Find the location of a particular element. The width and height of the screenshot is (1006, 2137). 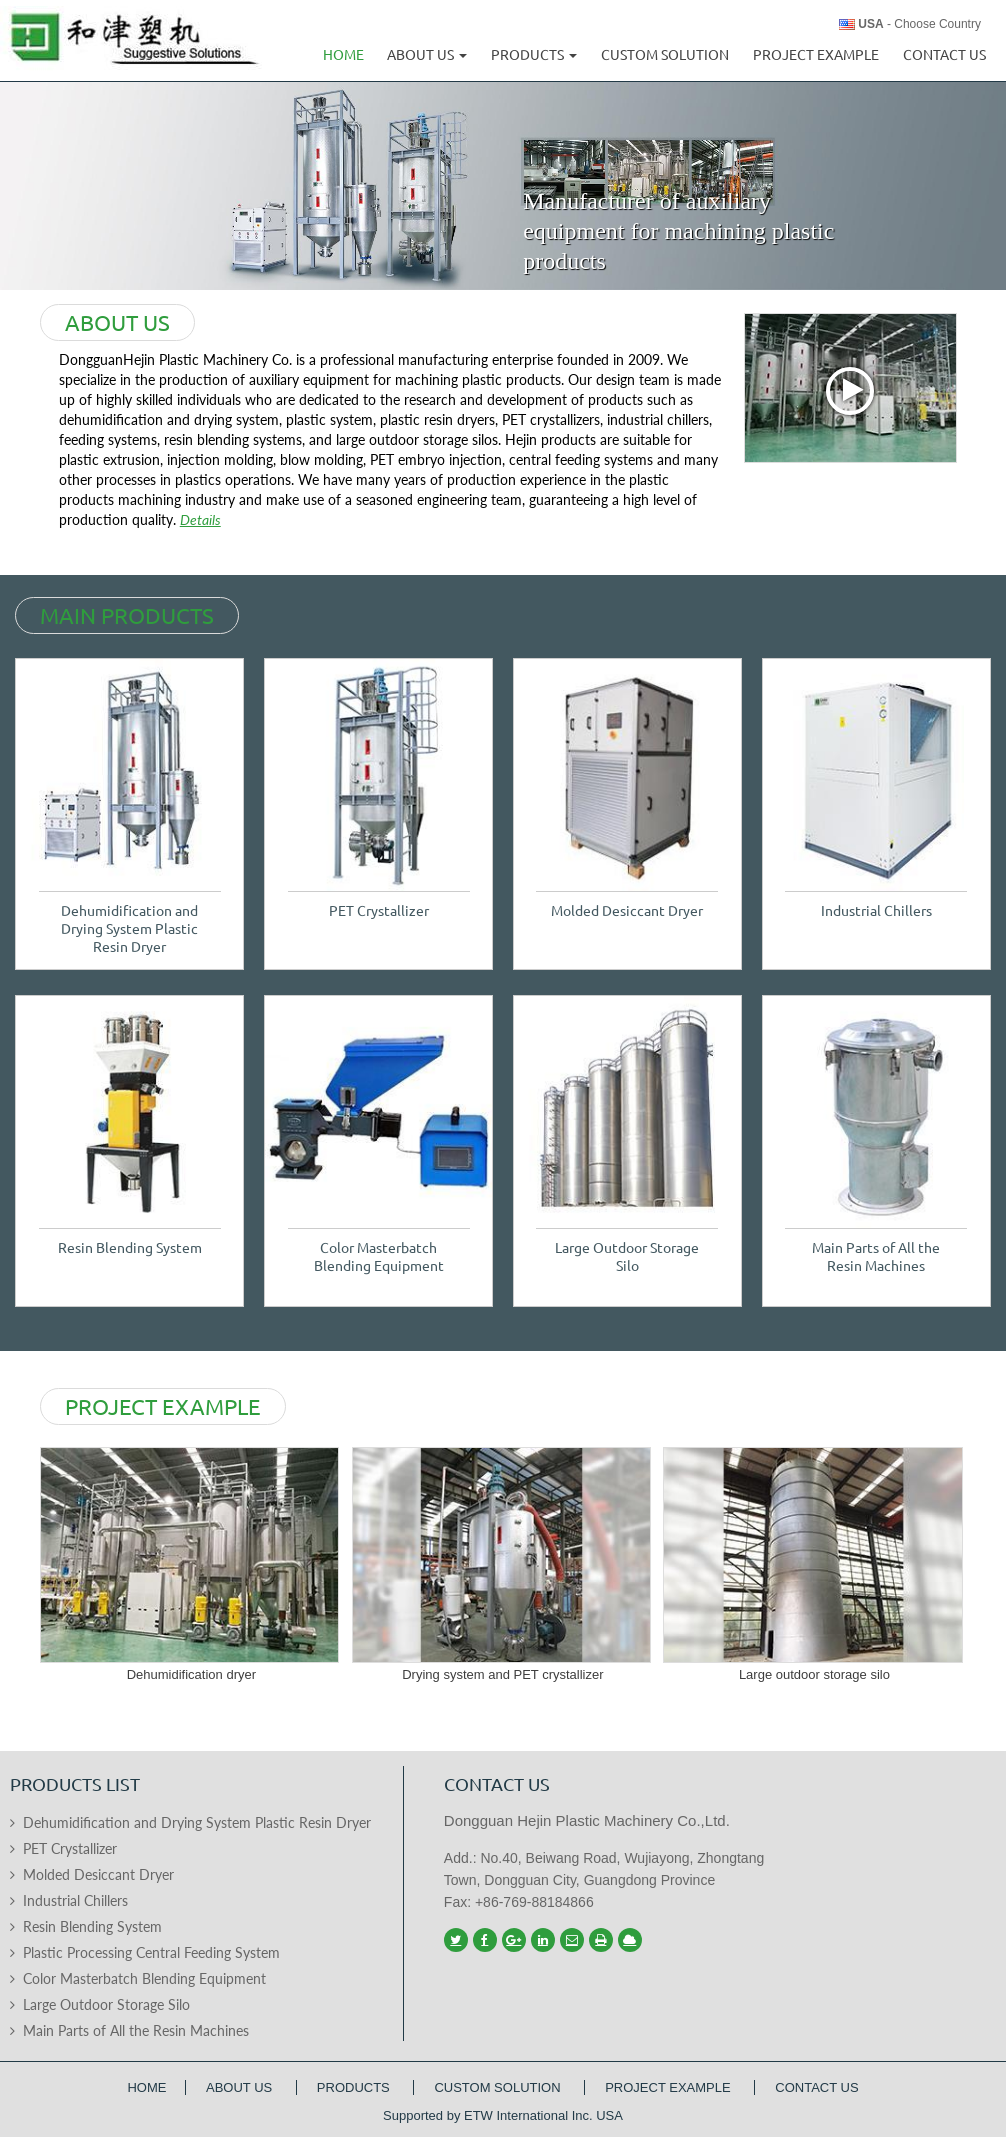

Molded Desiccant Dryer is located at coordinates (627, 911).